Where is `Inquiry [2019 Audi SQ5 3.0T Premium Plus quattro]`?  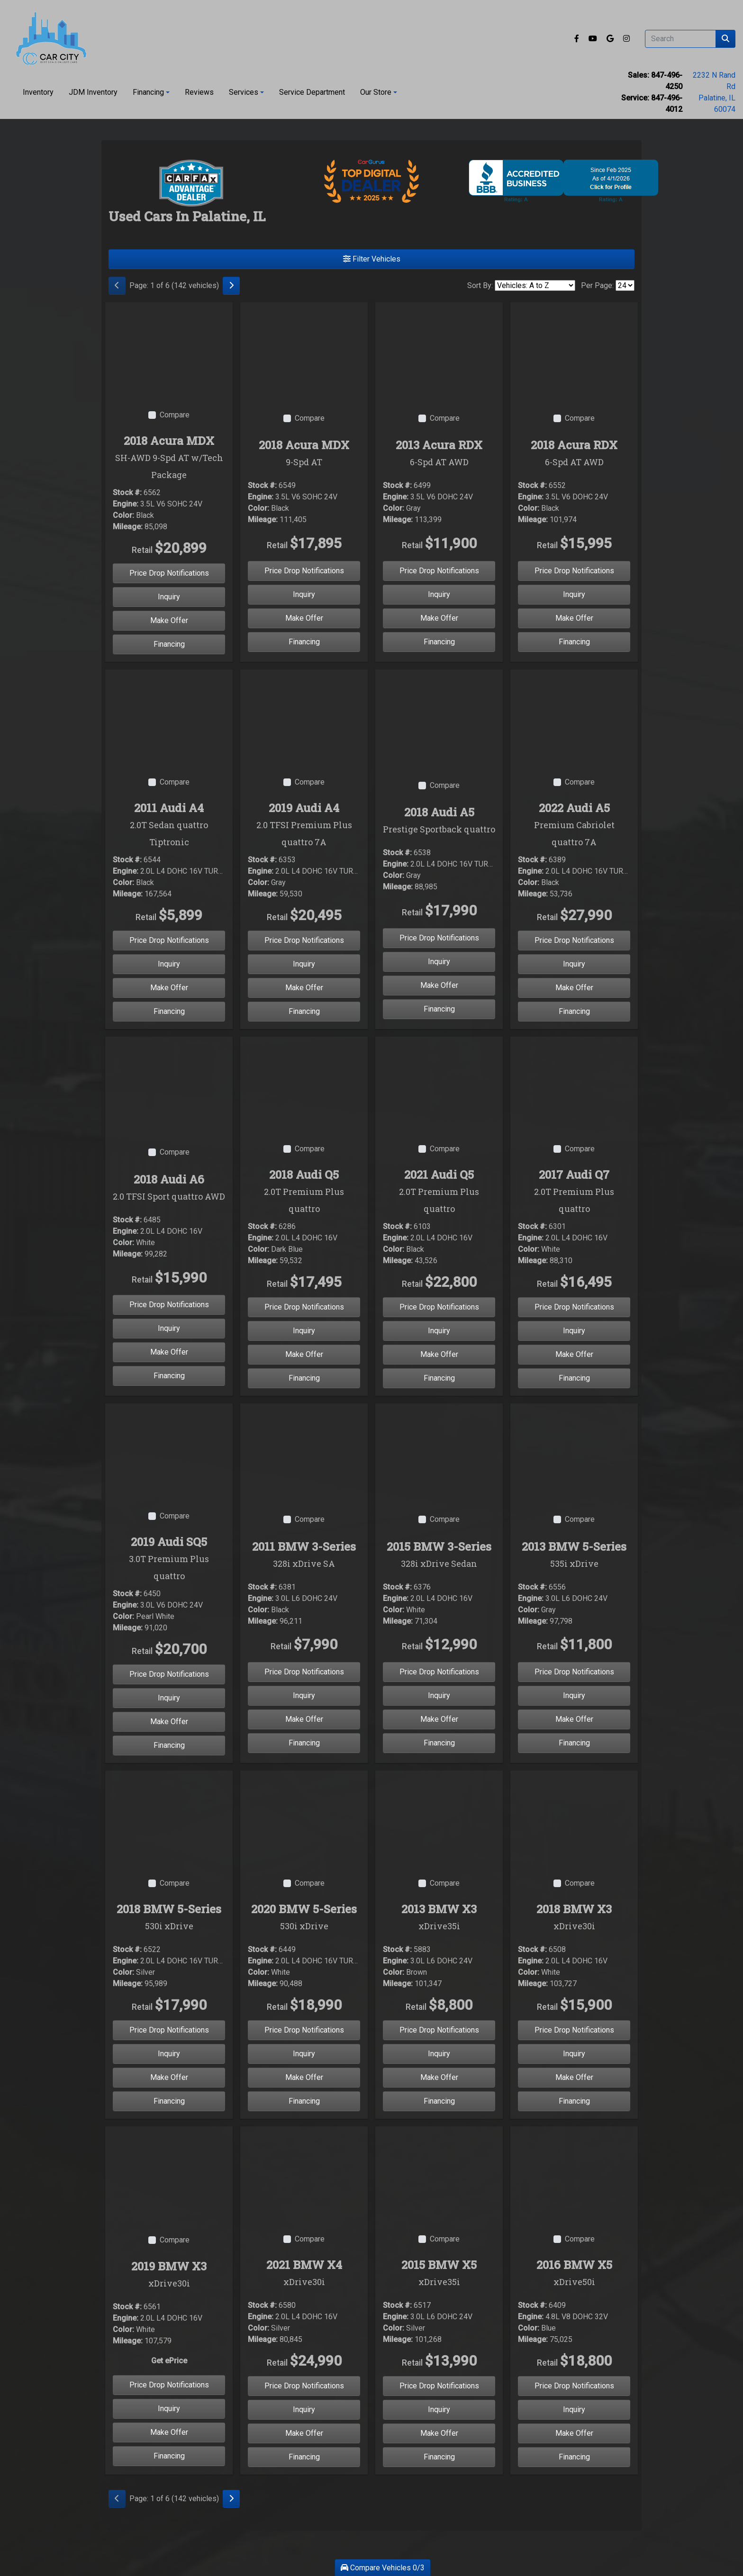 Inquiry [2019 Audi SQ5 3.0T Premium Plus quattro] is located at coordinates (169, 1697).